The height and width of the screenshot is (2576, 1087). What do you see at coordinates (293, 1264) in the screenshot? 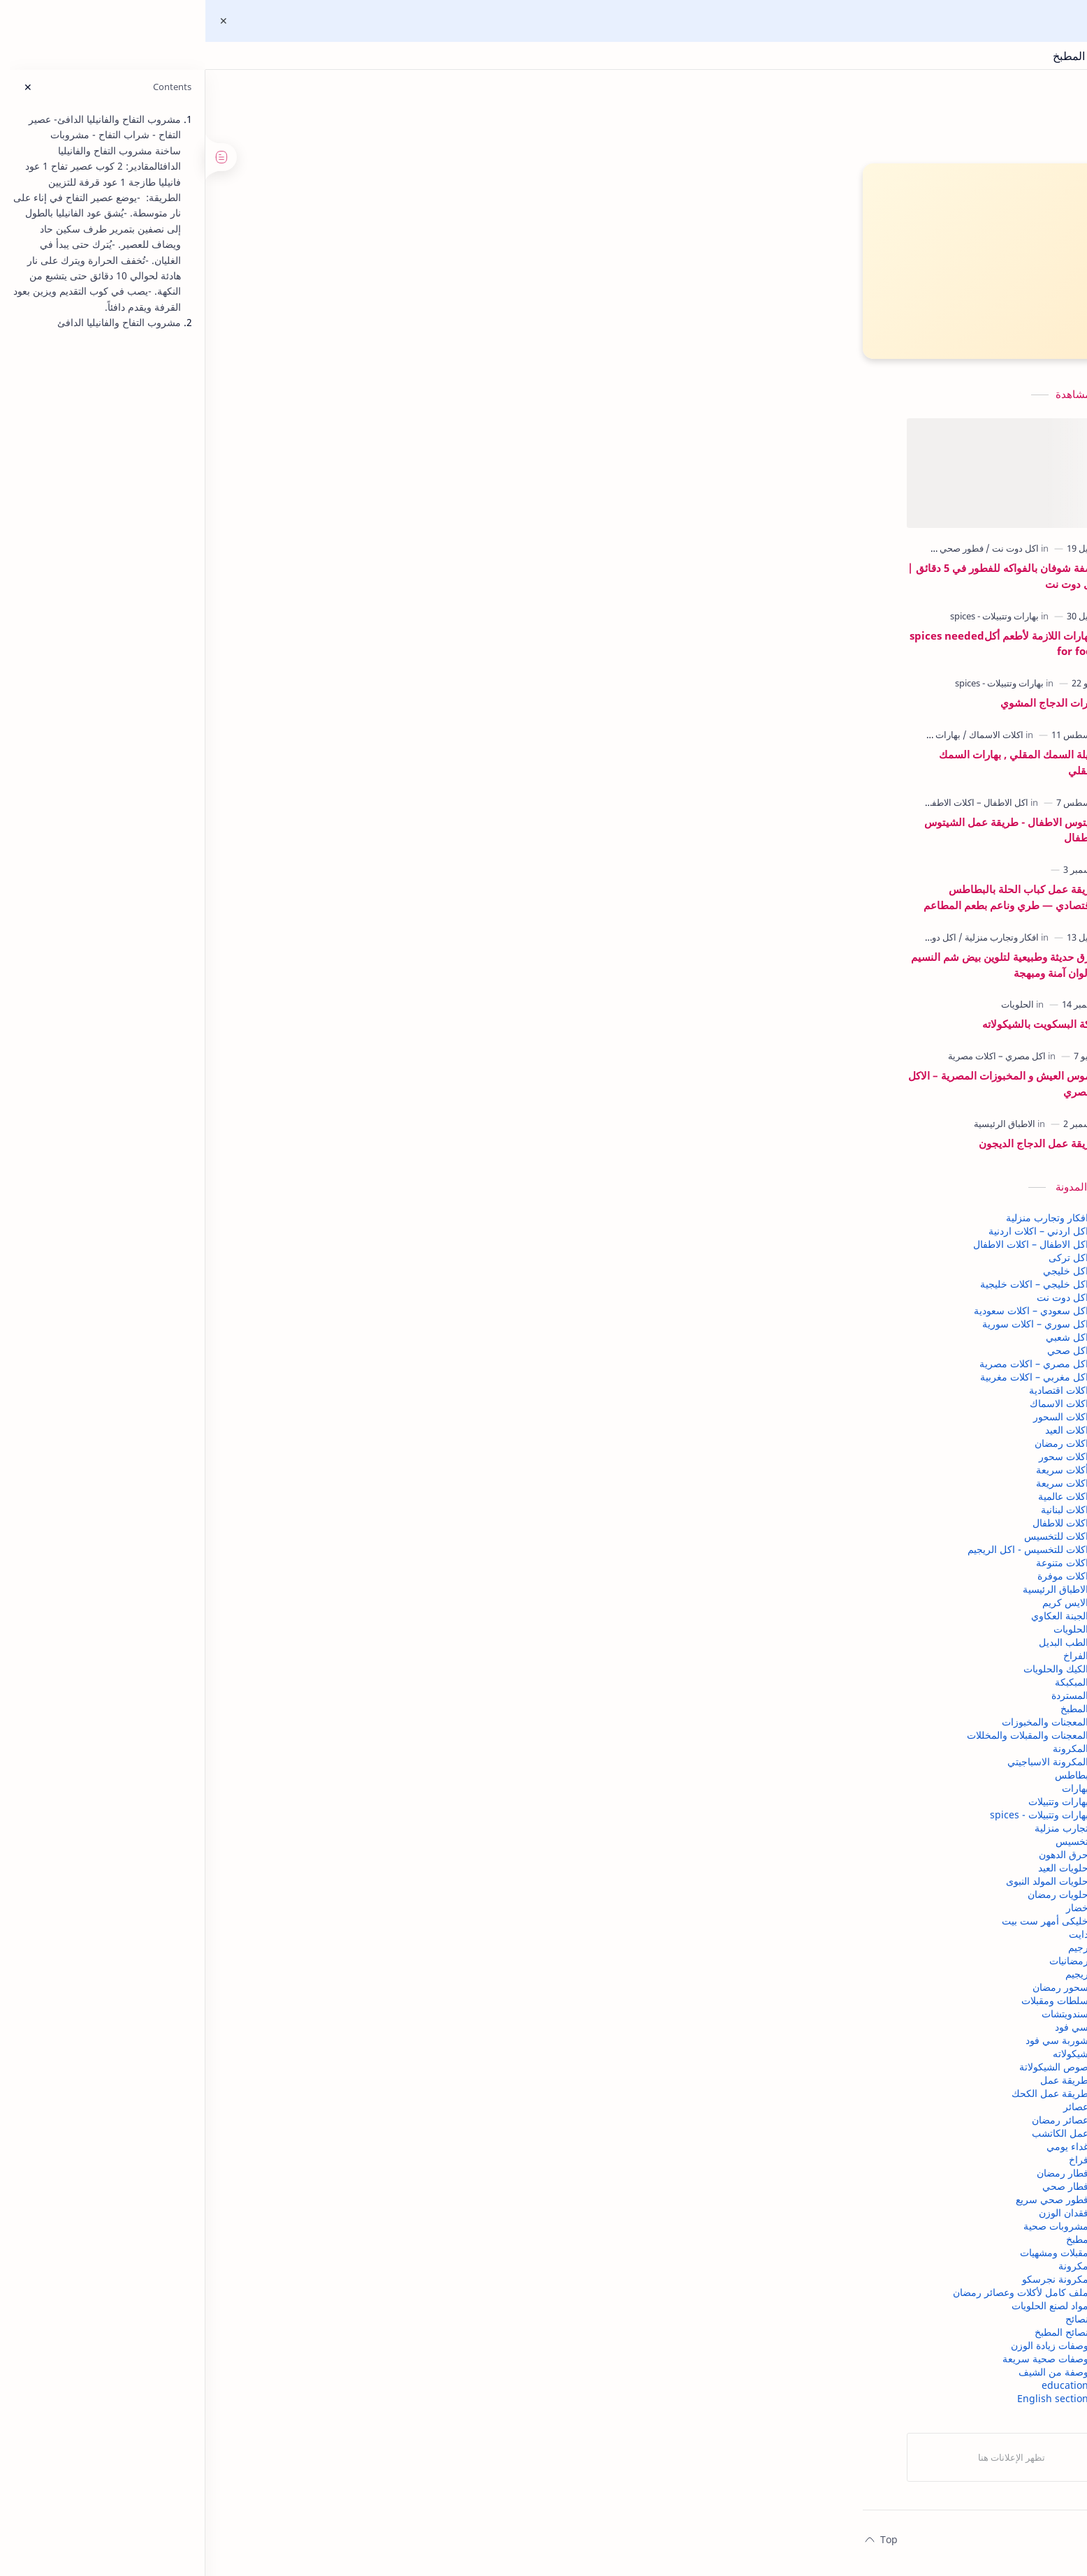
I see `اكل تركى` at bounding box center [293, 1264].